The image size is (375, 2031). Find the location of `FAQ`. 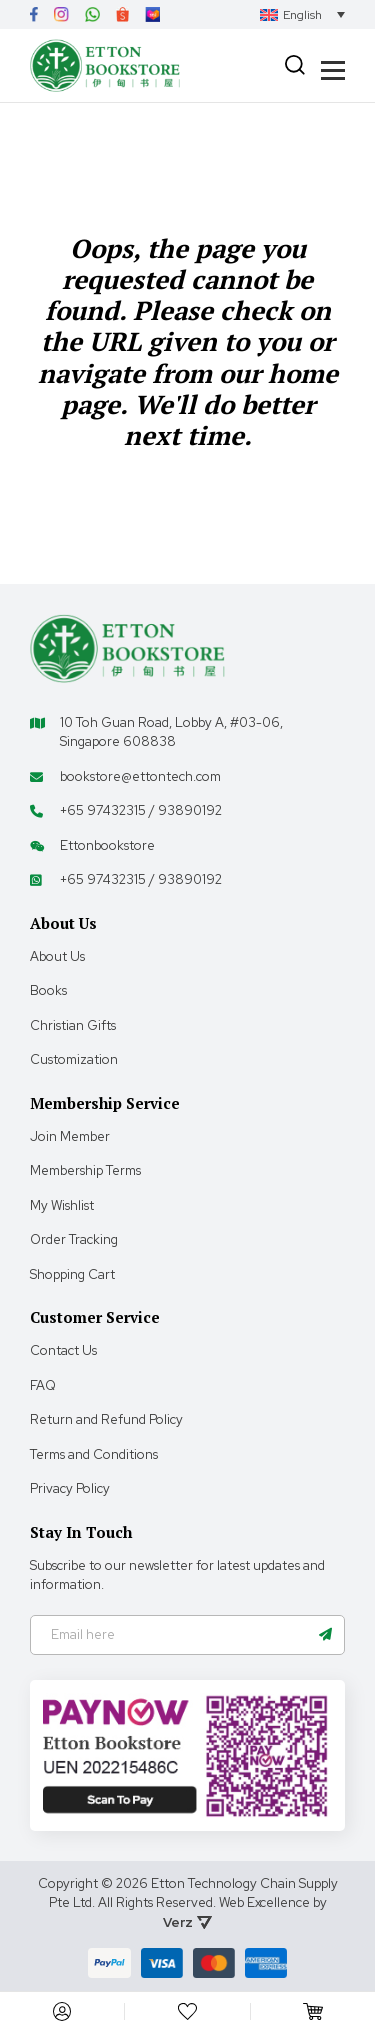

FAQ is located at coordinates (43, 1385).